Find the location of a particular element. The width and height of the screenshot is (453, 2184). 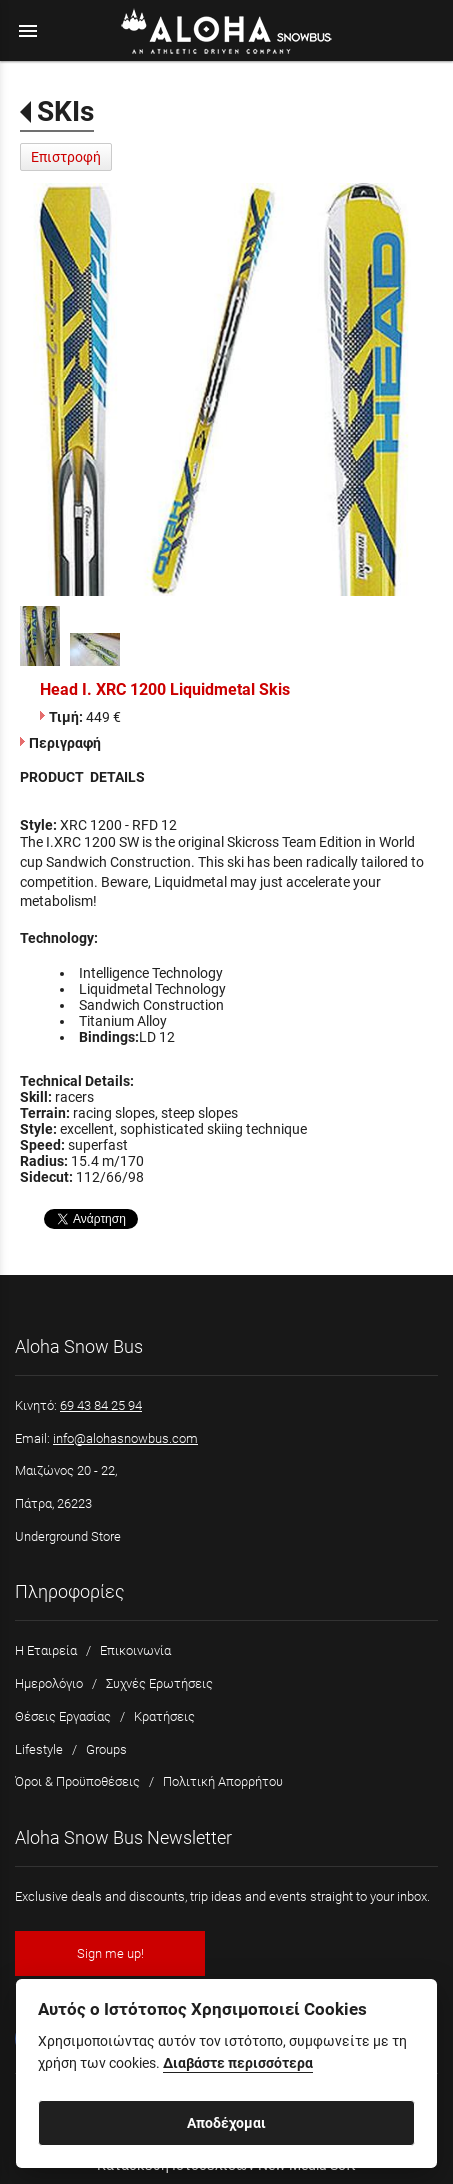

Sign me up! is located at coordinates (110, 1953).